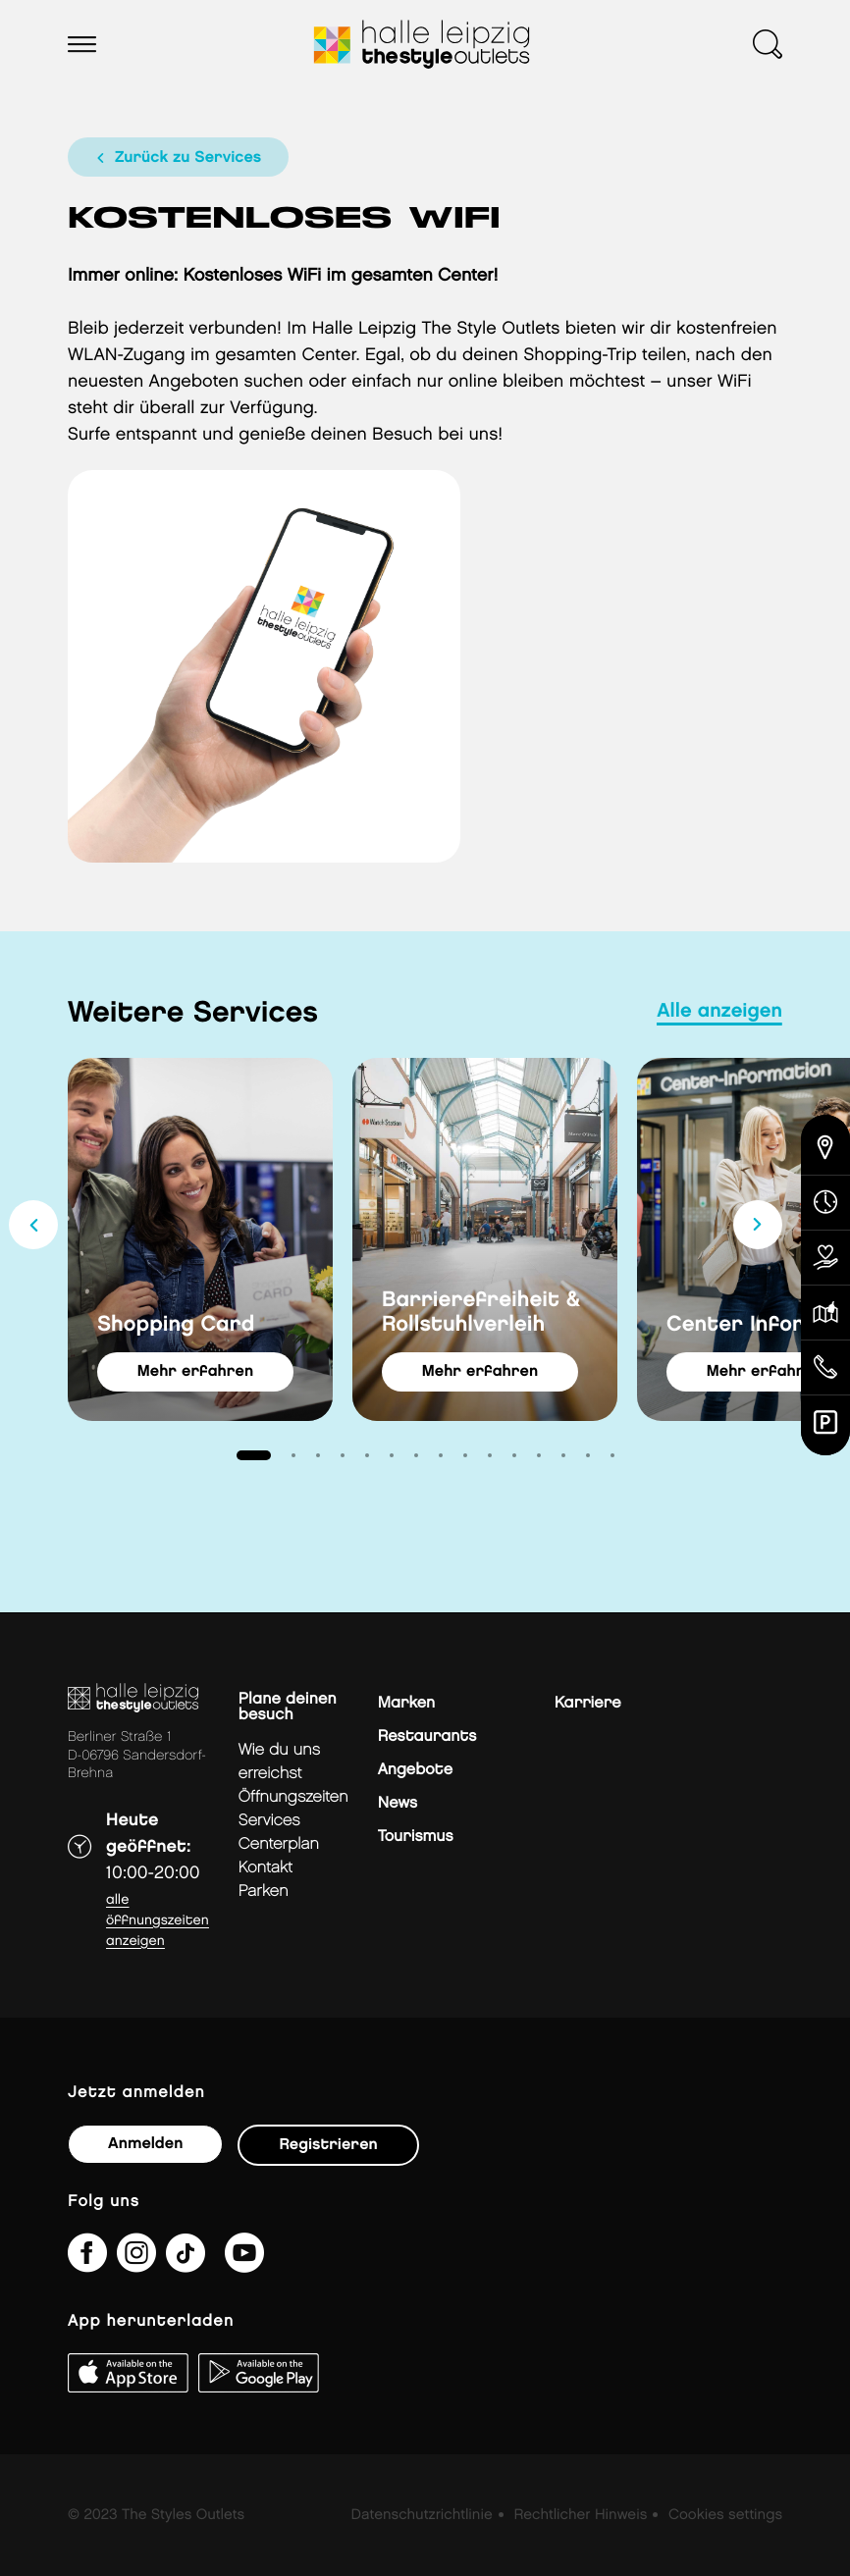 This screenshot has height=2576, width=850. I want to click on Alle anzeigen, so click(719, 1012).